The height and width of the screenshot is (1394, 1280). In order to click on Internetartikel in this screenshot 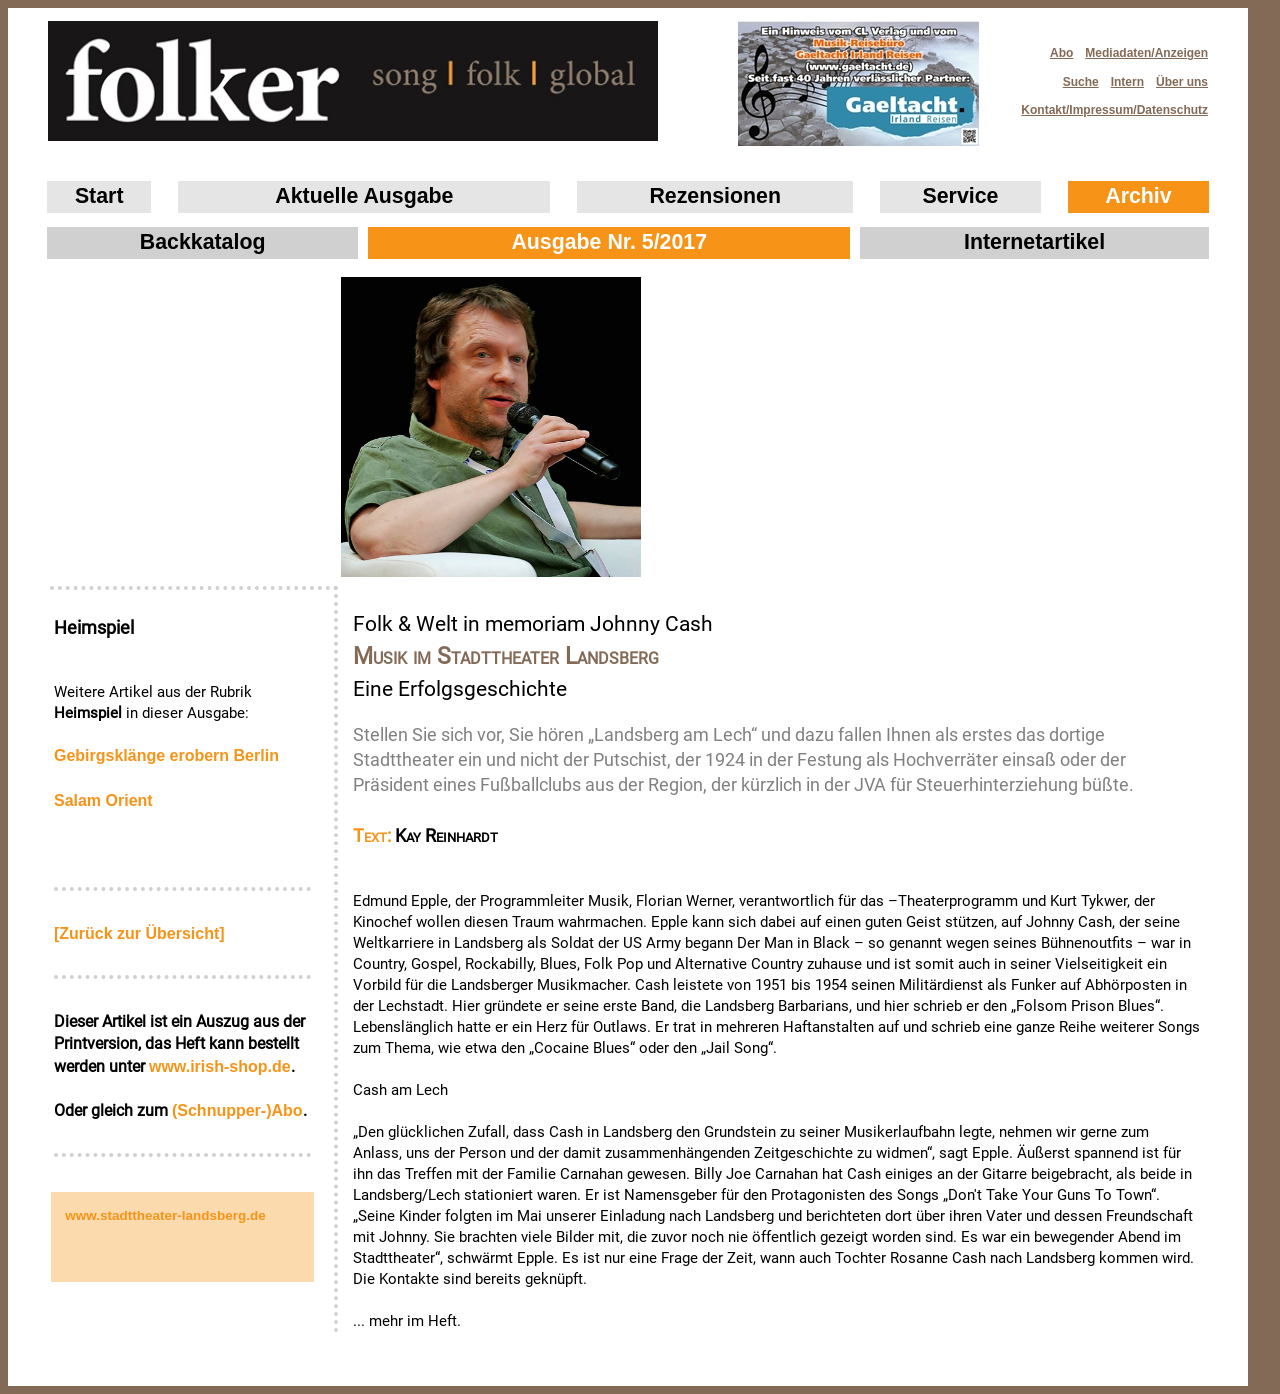, I will do `click(1034, 242)`.